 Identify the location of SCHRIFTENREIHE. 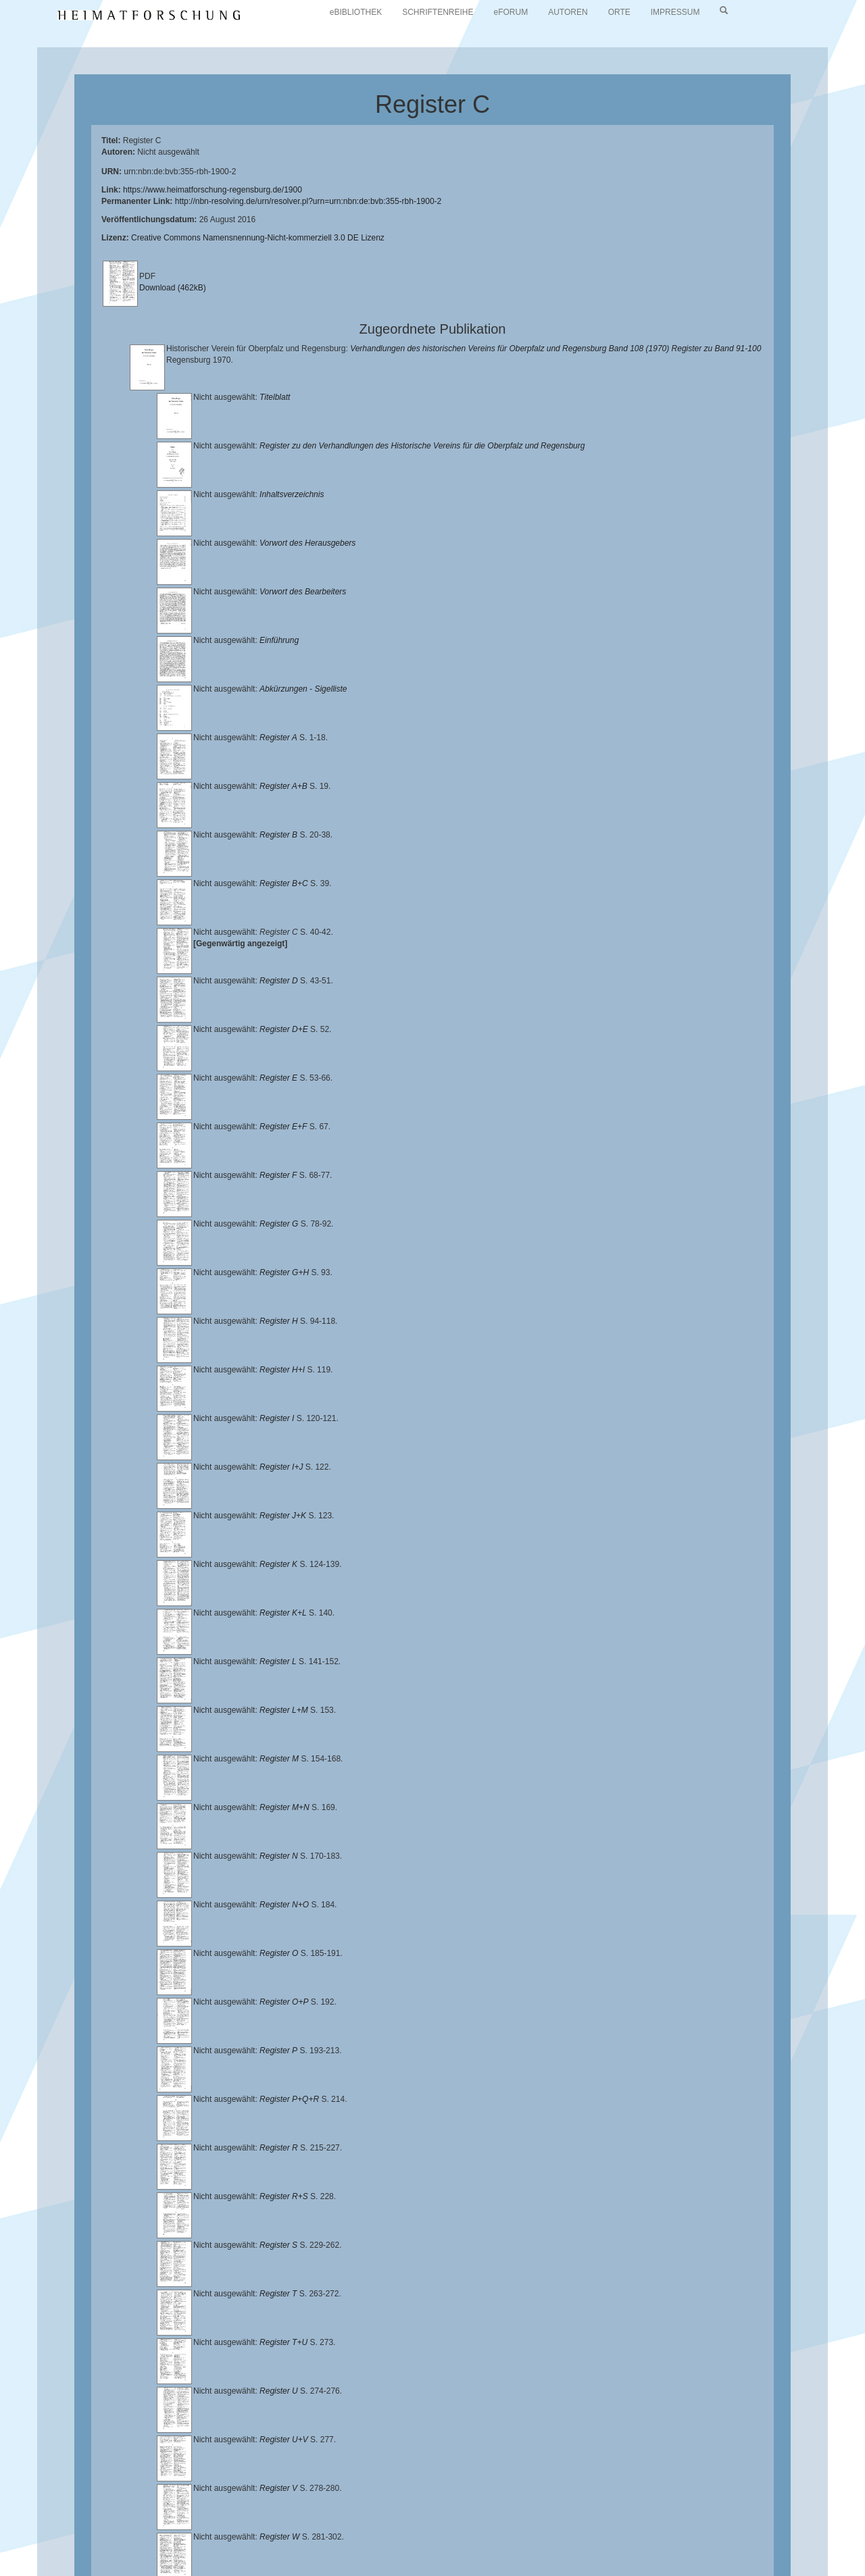
(437, 12).